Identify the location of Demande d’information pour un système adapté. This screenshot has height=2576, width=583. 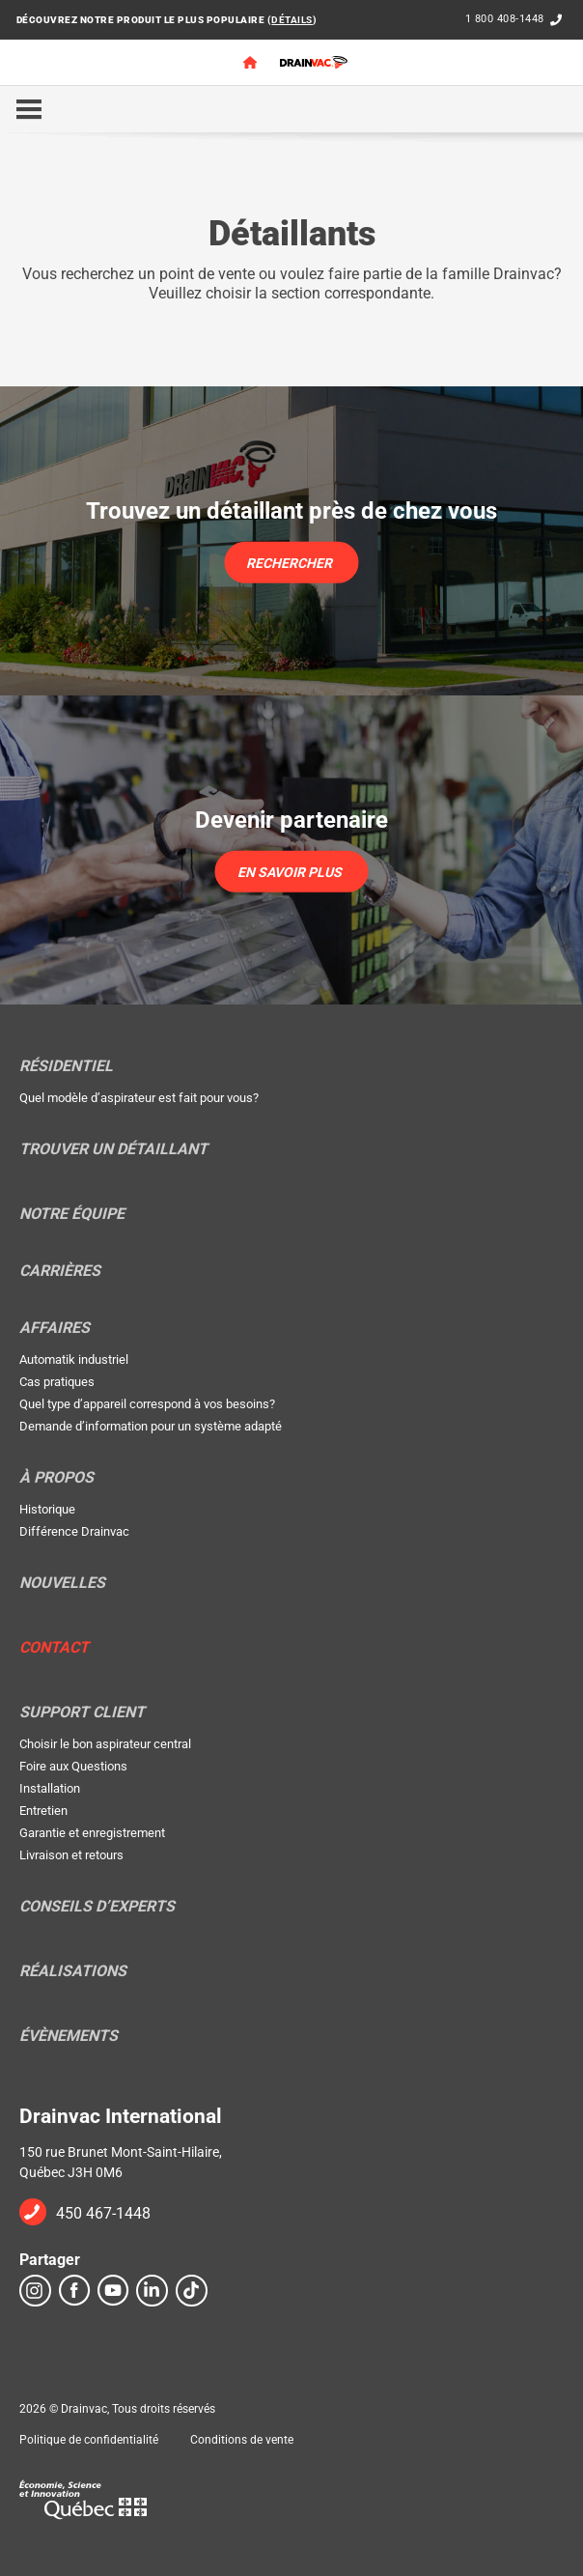
(150, 1426).